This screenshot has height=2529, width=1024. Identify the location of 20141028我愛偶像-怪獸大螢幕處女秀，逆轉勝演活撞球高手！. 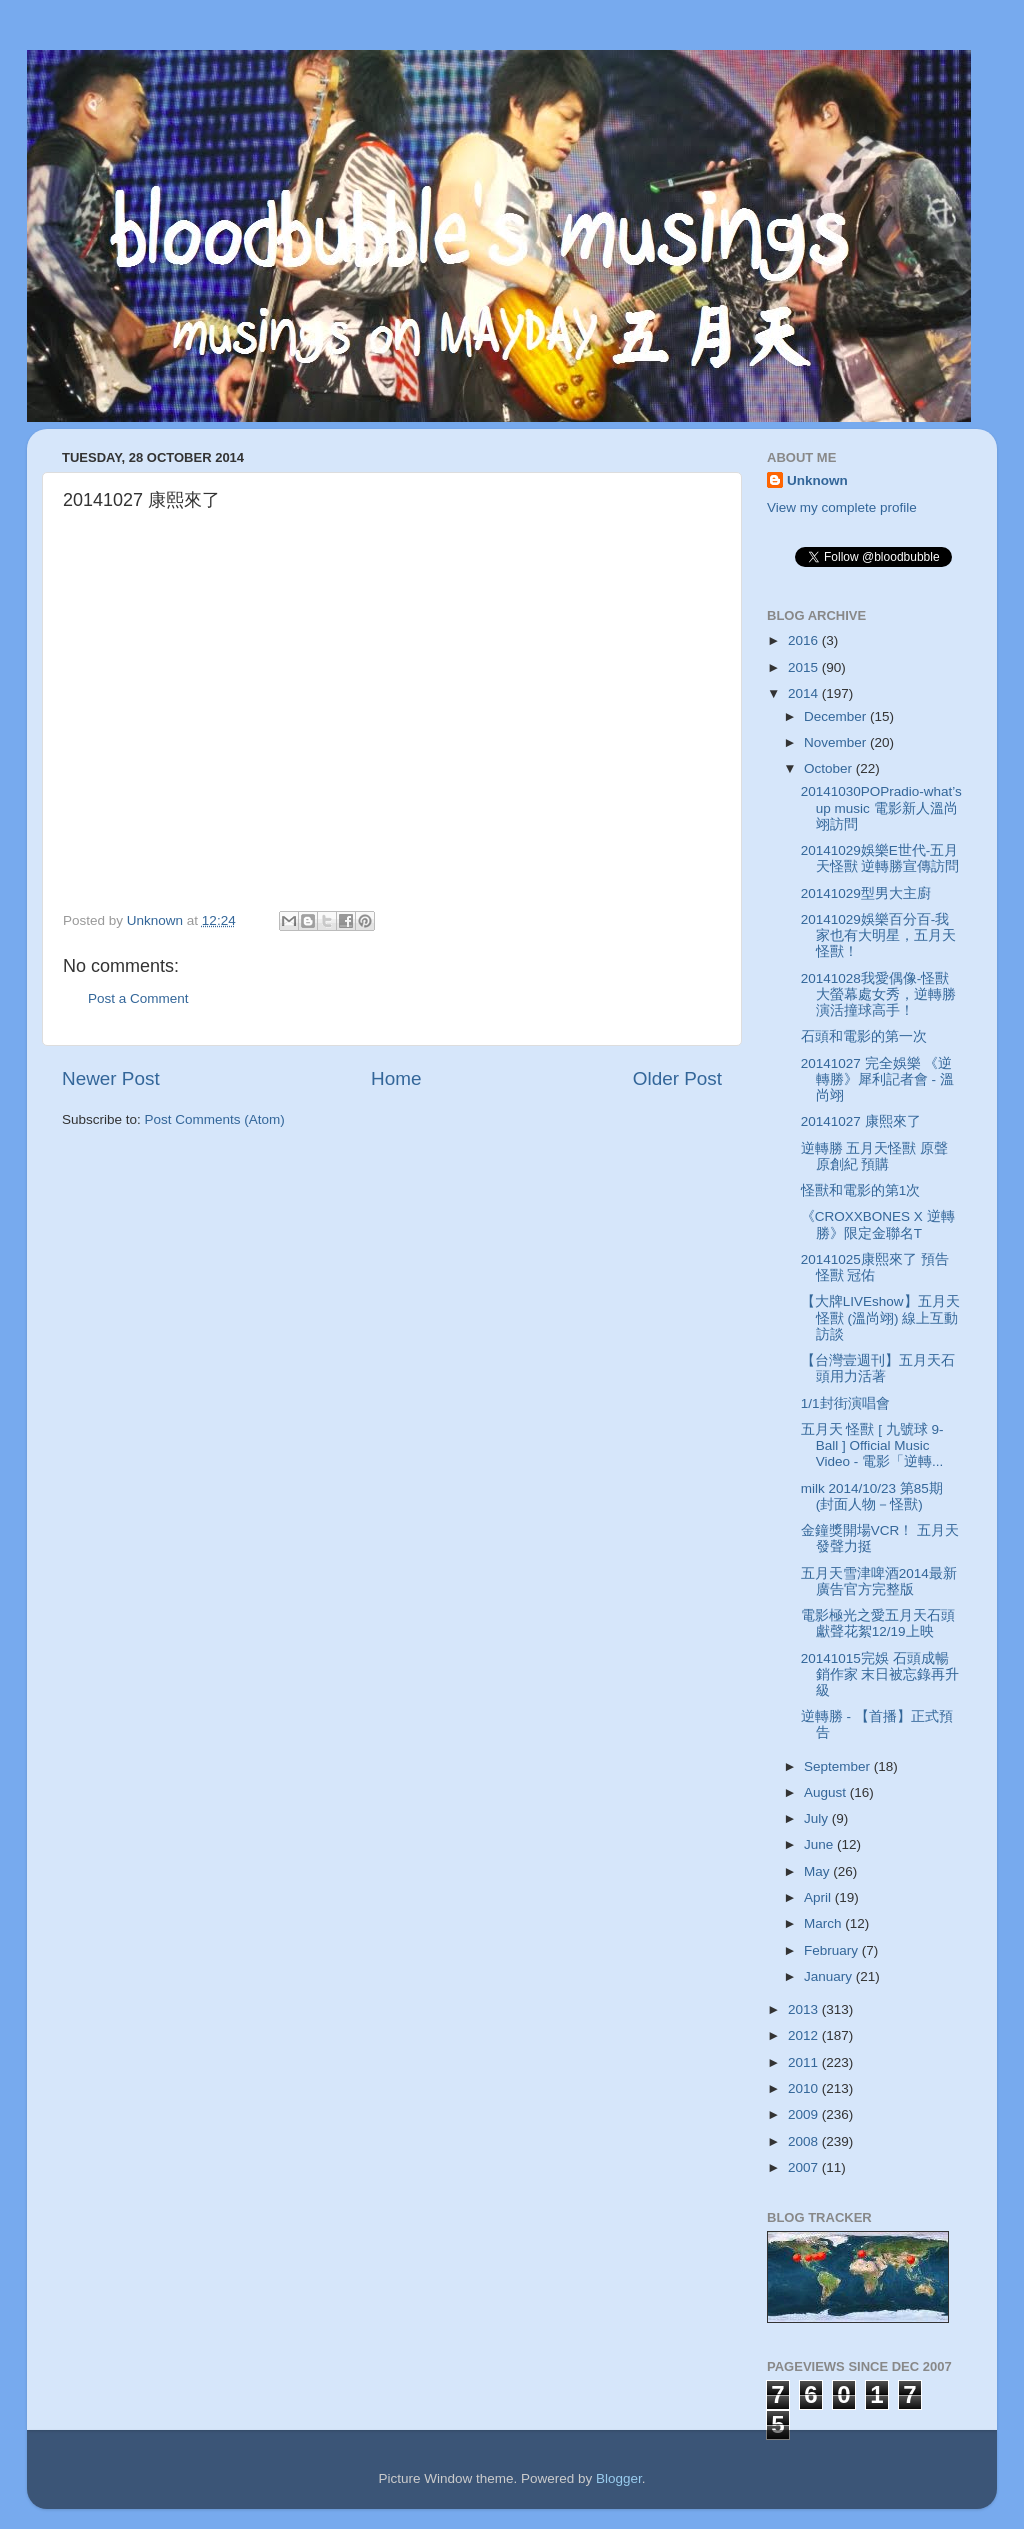
(878, 994).